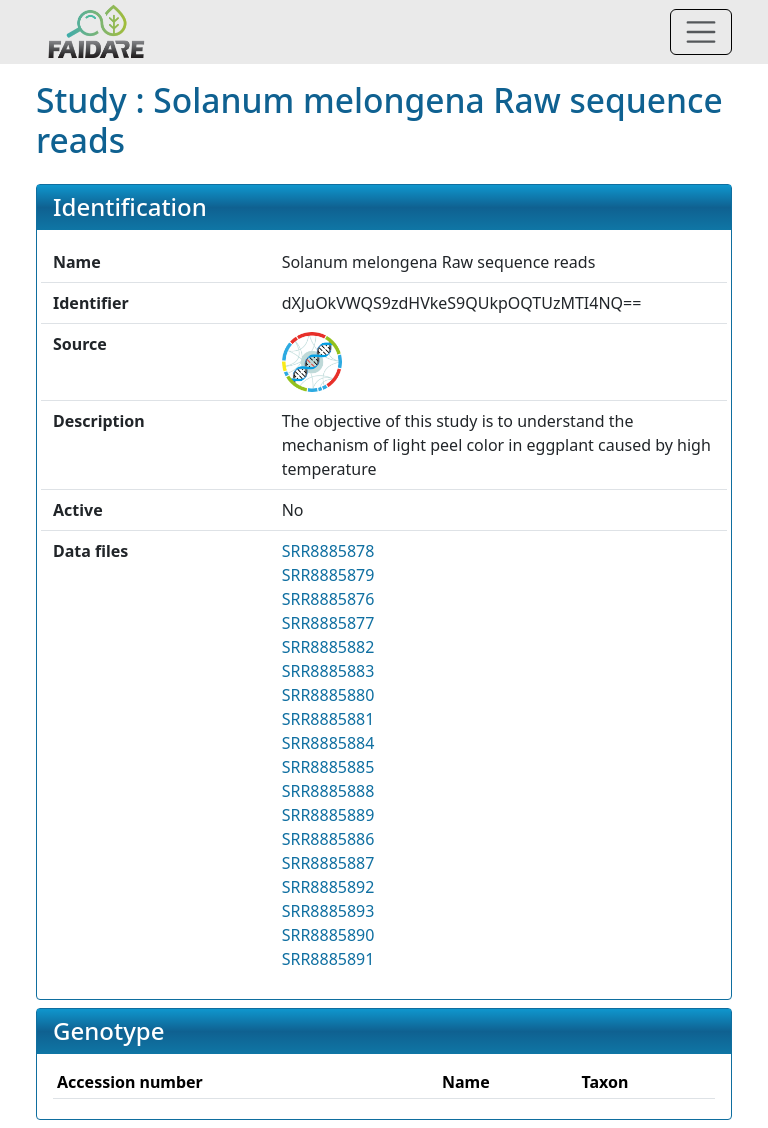 This screenshot has width=768, height=1128. I want to click on SRR8885891, so click(328, 959).